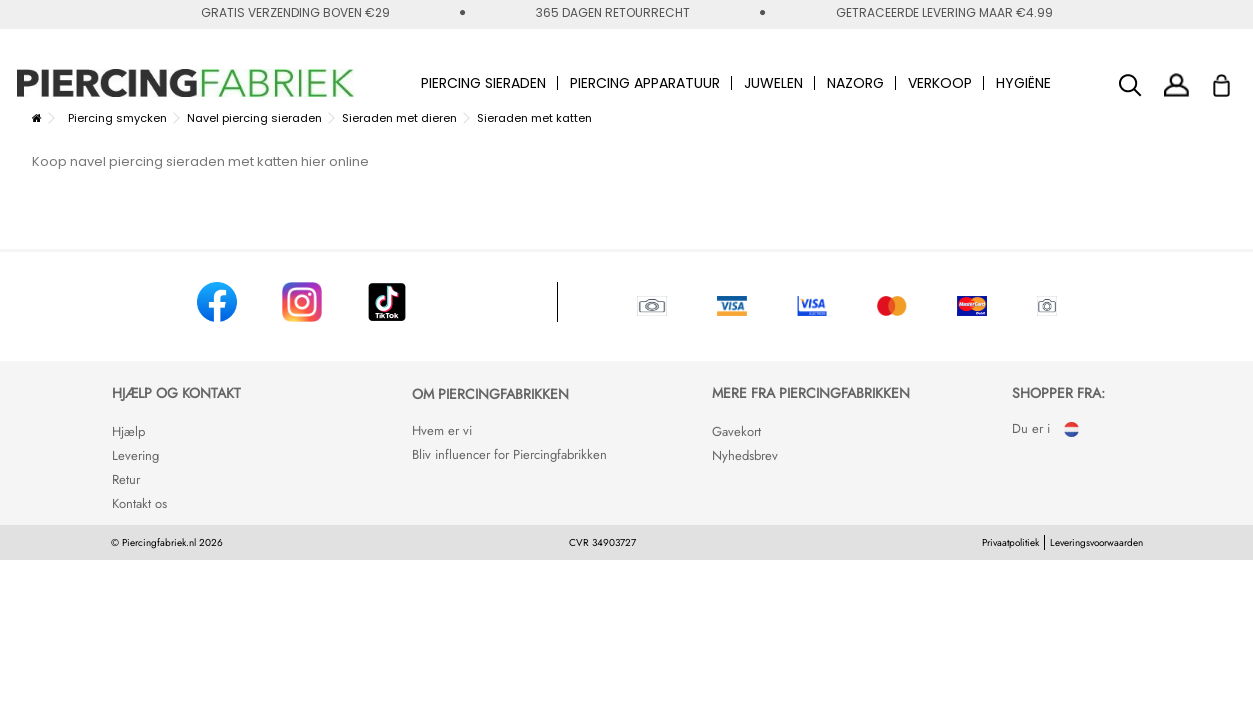 This screenshot has width=1253, height=720. Describe the element at coordinates (1096, 542) in the screenshot. I see `Leveringsvoorwaarden` at that location.